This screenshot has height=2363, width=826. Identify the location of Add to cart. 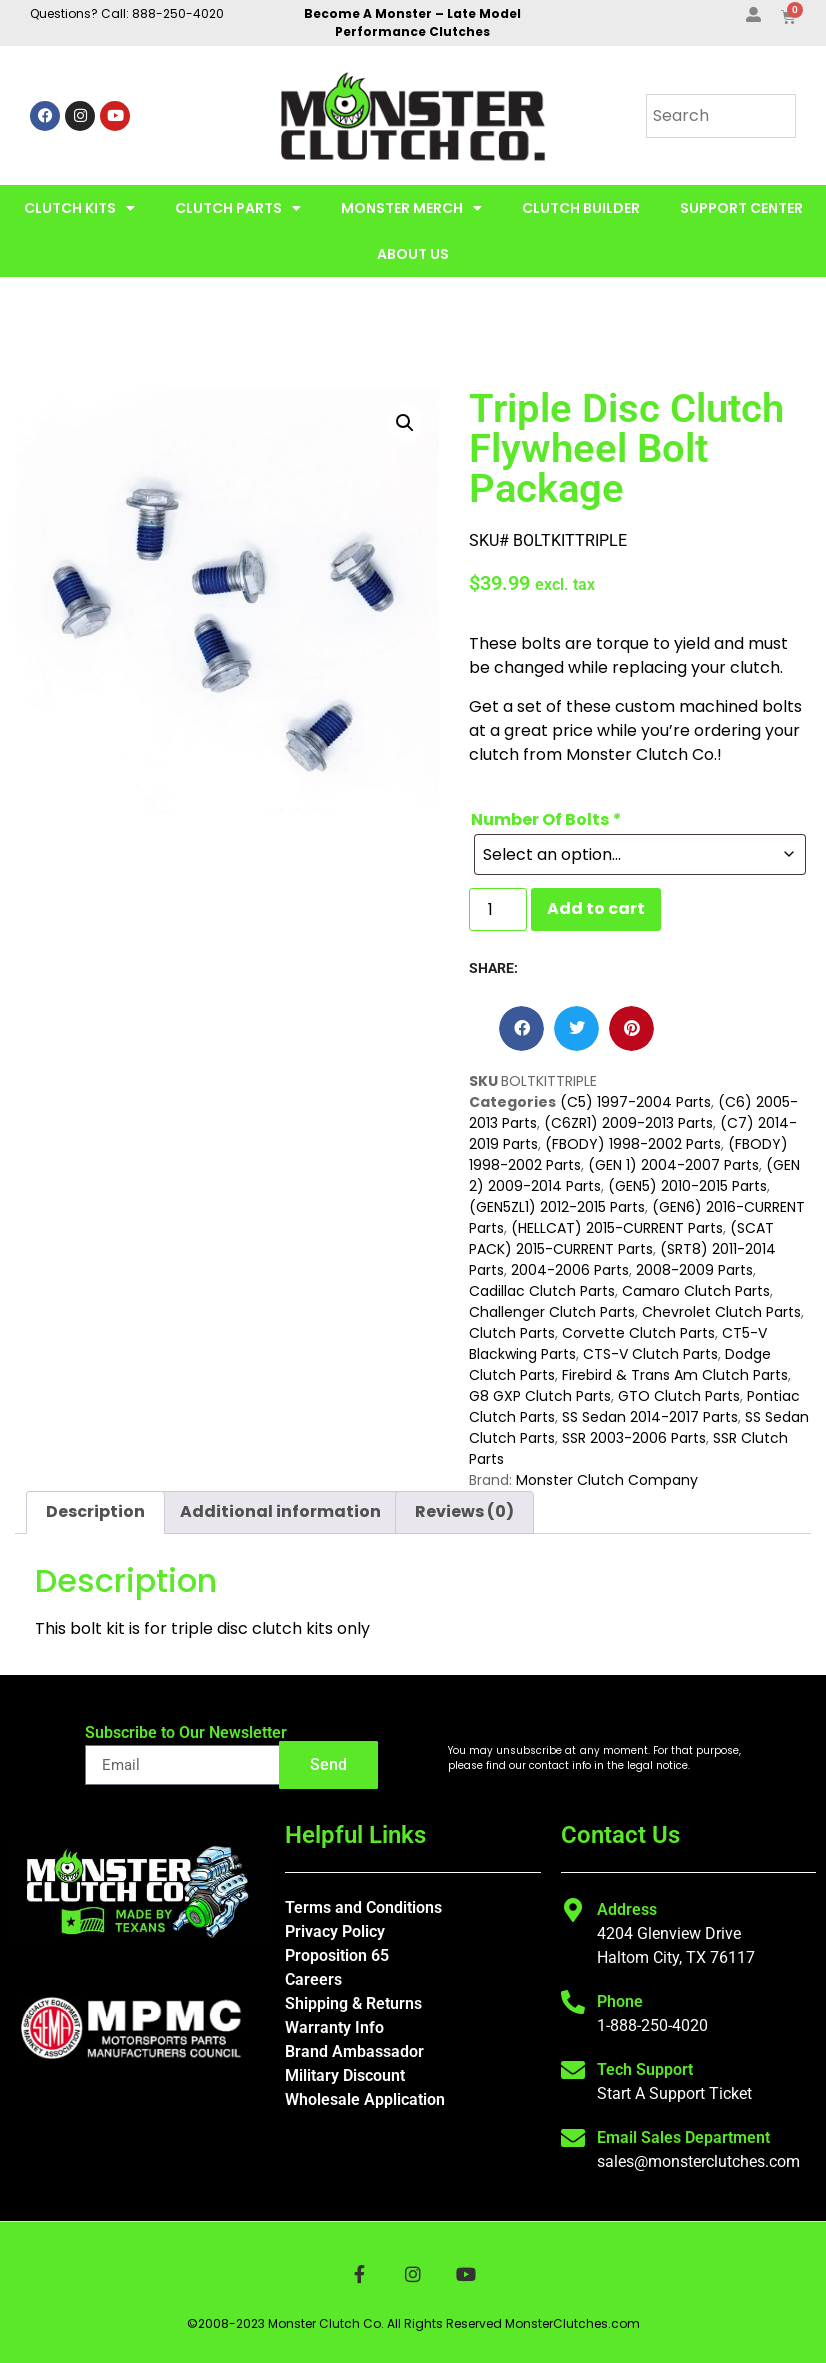
(596, 908).